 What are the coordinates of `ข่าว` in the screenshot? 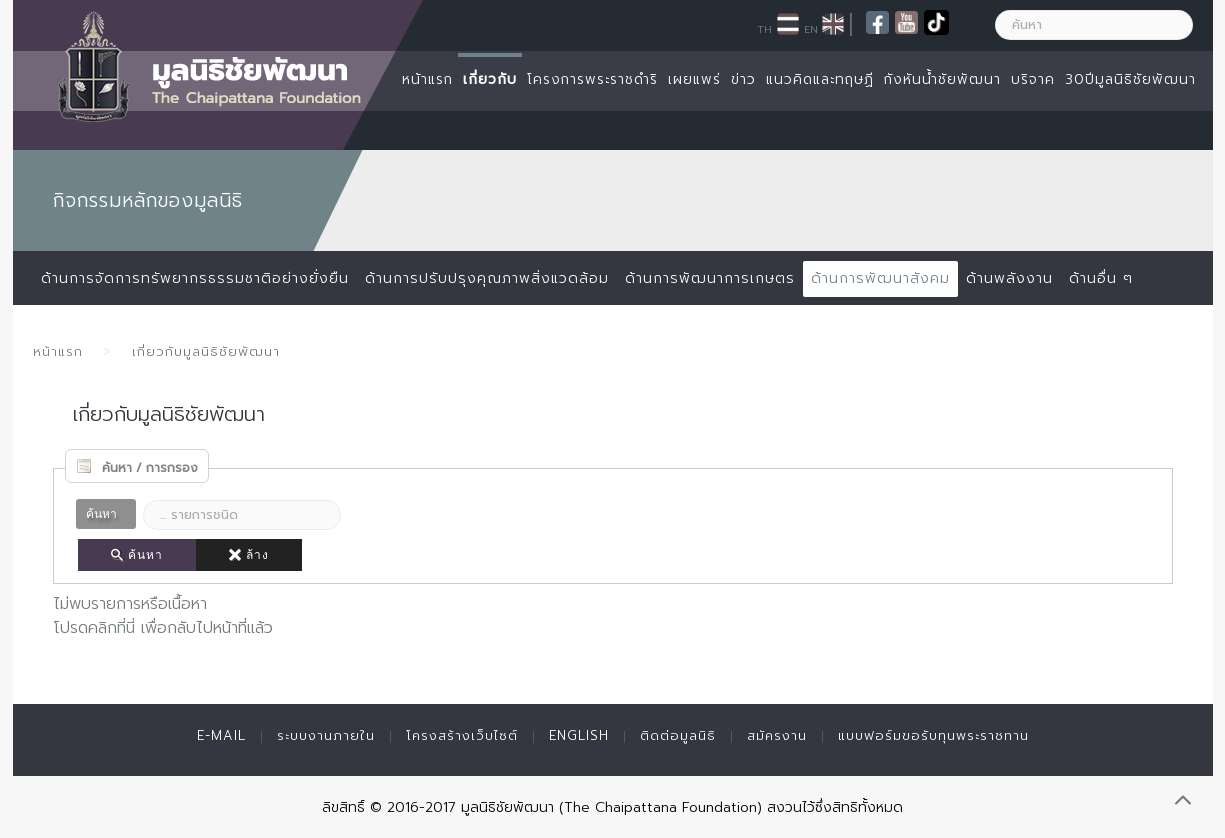 It's located at (743, 79).